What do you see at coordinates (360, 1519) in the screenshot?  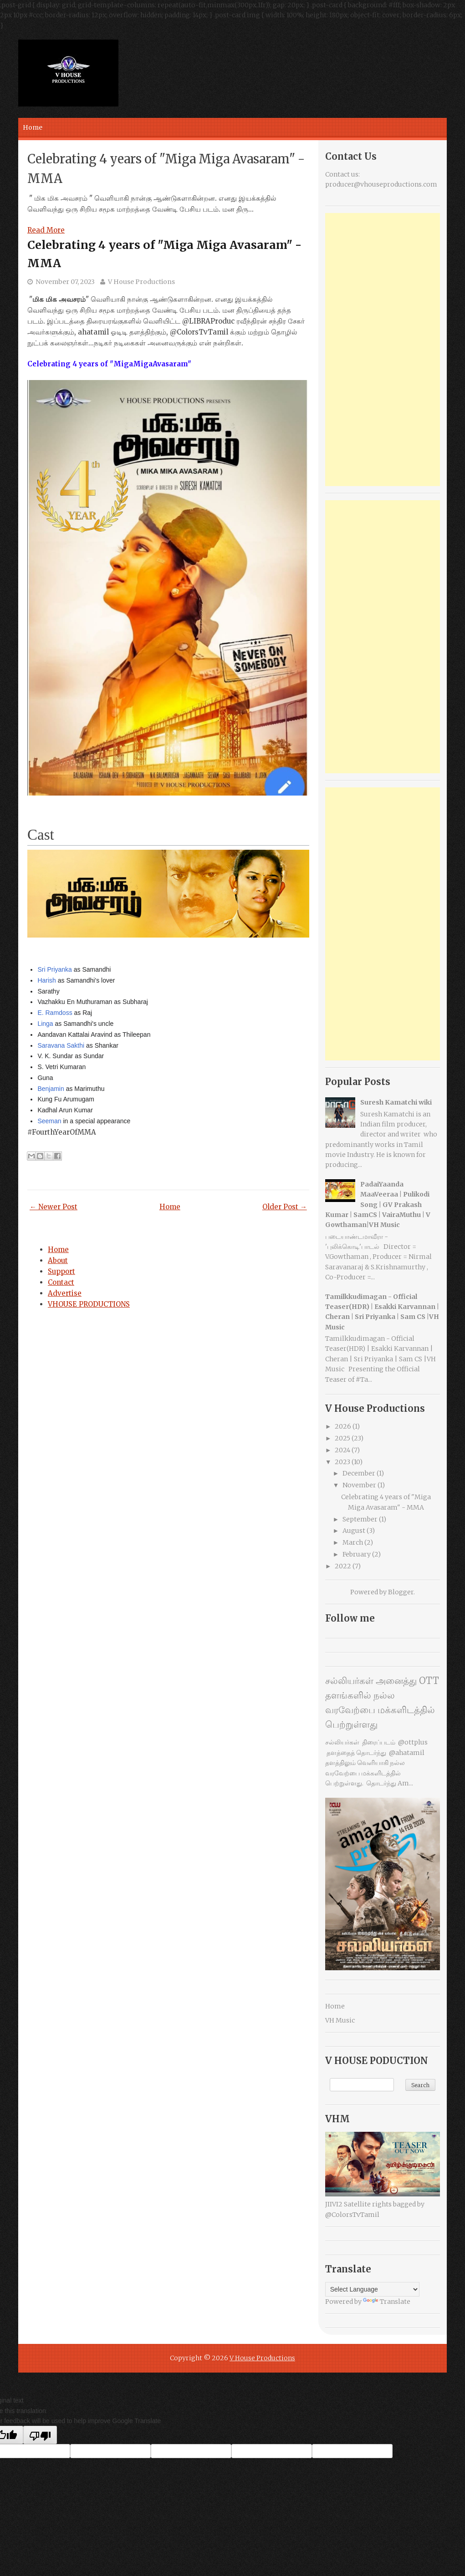 I see `September` at bounding box center [360, 1519].